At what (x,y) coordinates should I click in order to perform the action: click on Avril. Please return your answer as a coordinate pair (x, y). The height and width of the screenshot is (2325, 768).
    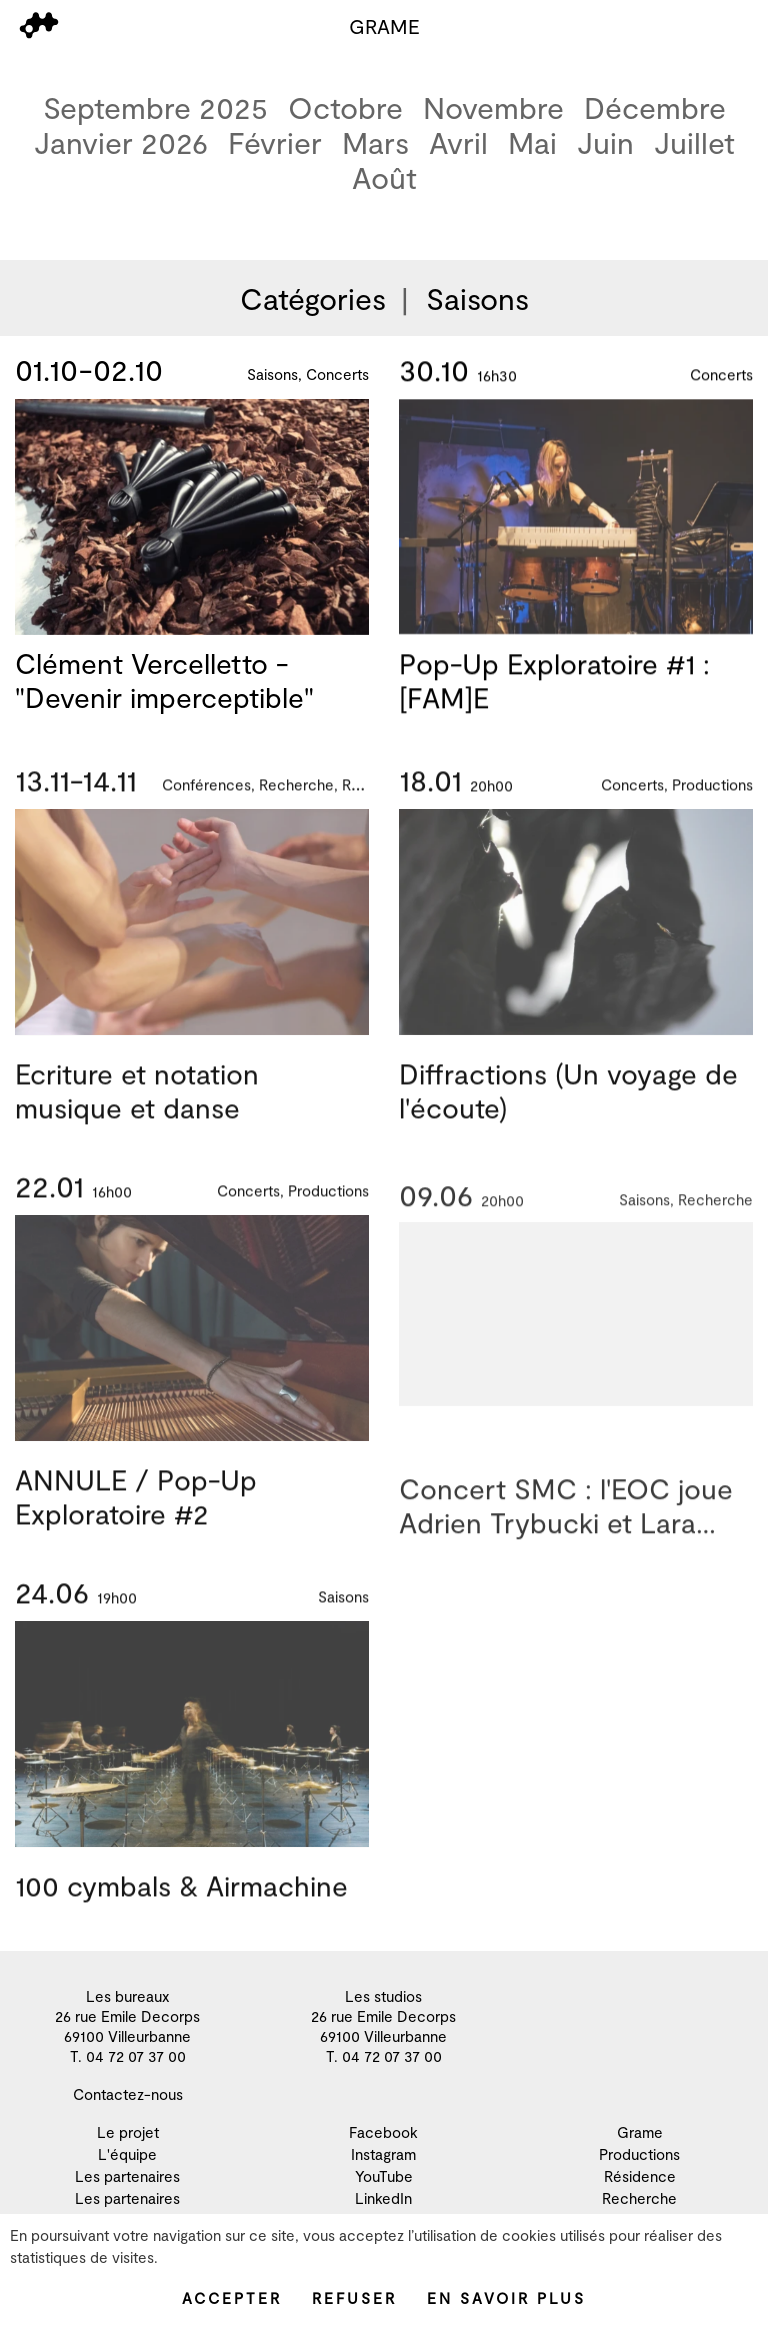
    Looking at the image, I should click on (458, 142).